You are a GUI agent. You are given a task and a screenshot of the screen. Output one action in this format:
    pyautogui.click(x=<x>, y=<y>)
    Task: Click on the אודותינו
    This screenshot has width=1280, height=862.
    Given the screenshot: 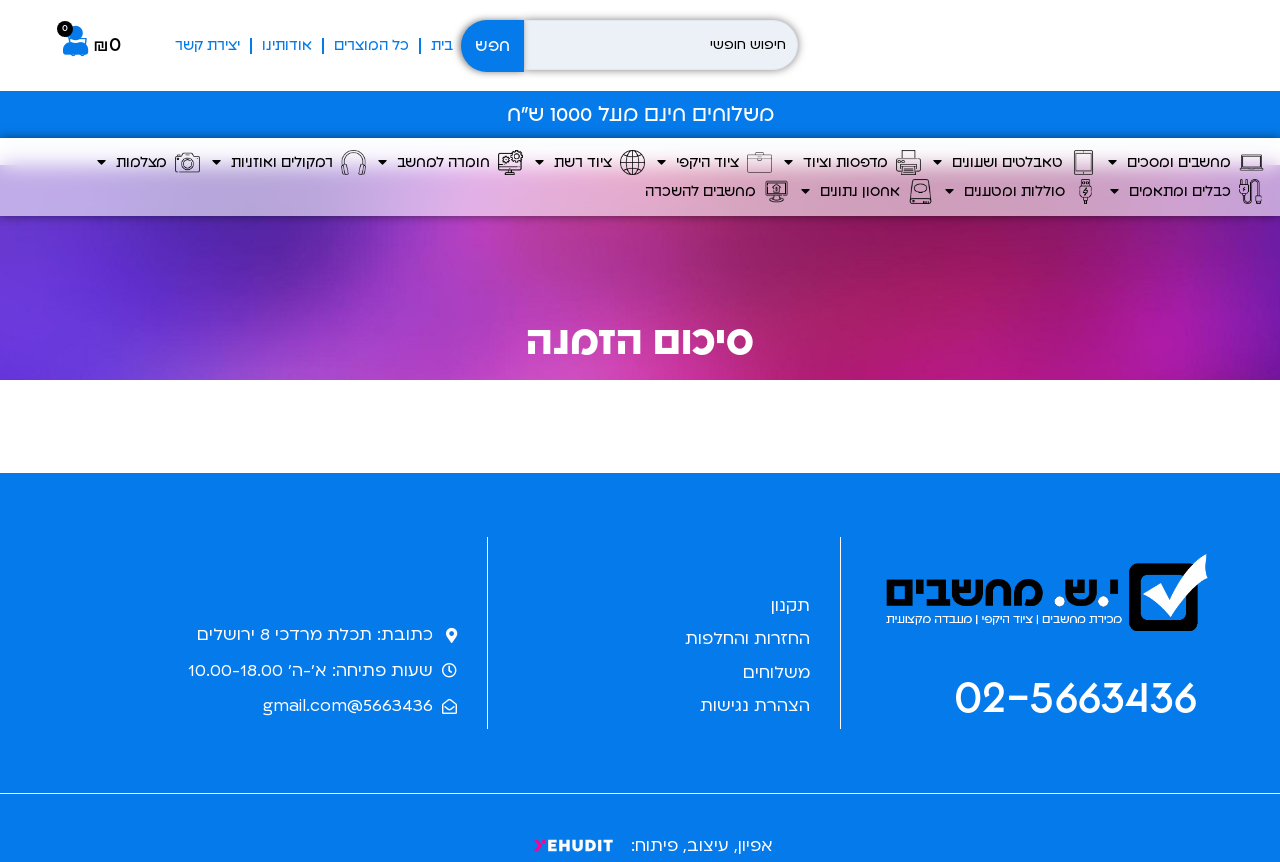 What is the action you would take?
    pyautogui.click(x=287, y=45)
    